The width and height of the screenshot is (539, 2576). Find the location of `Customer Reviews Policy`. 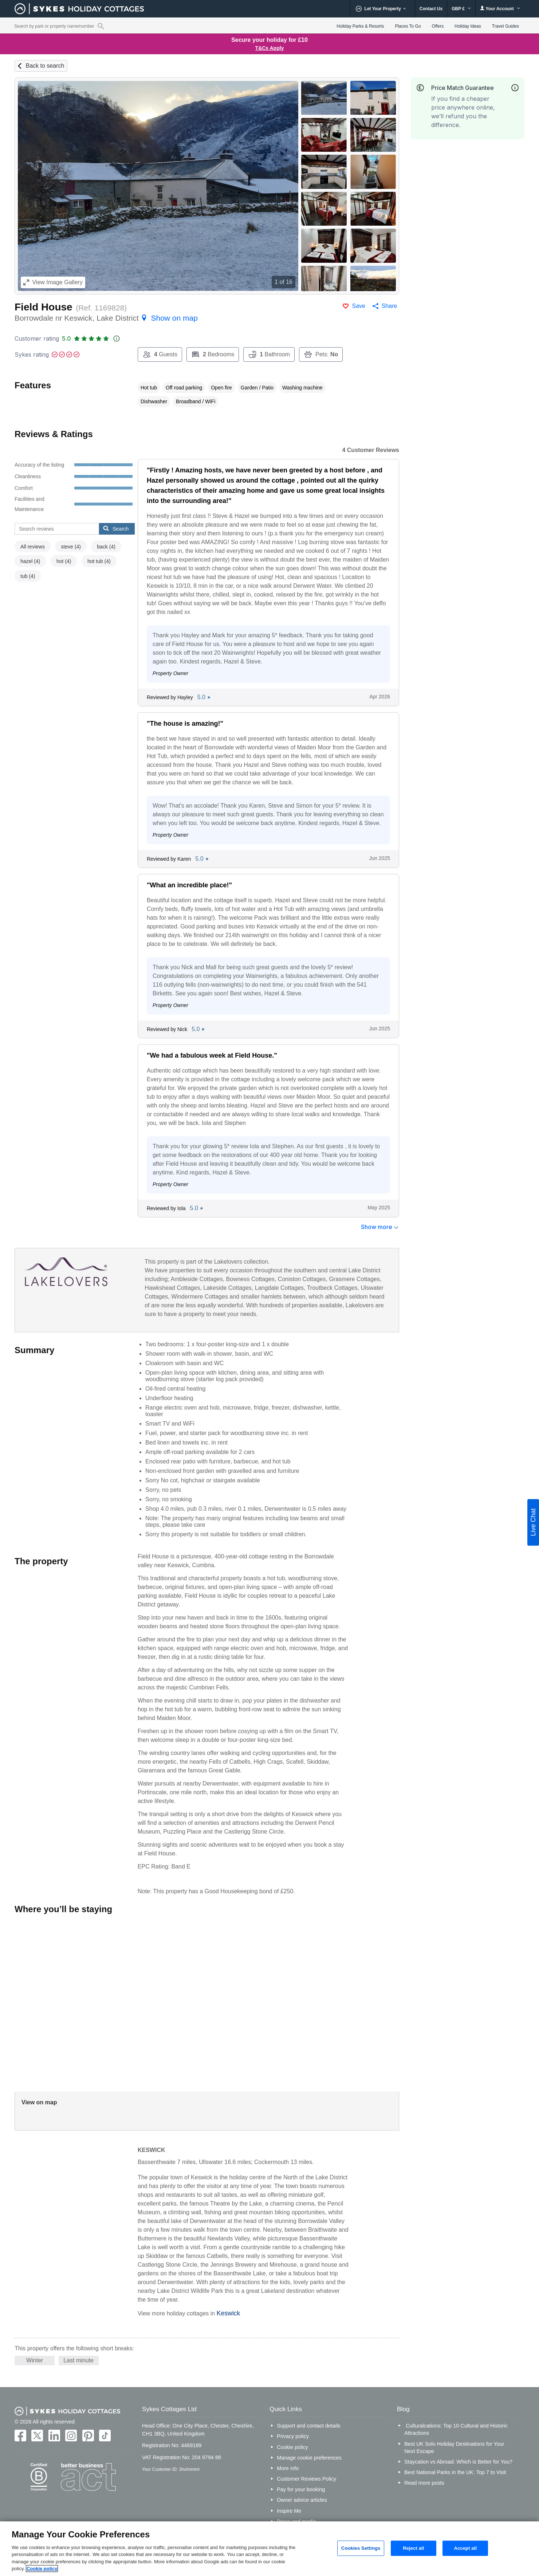

Customer Reviews Policy is located at coordinates (306, 2479).